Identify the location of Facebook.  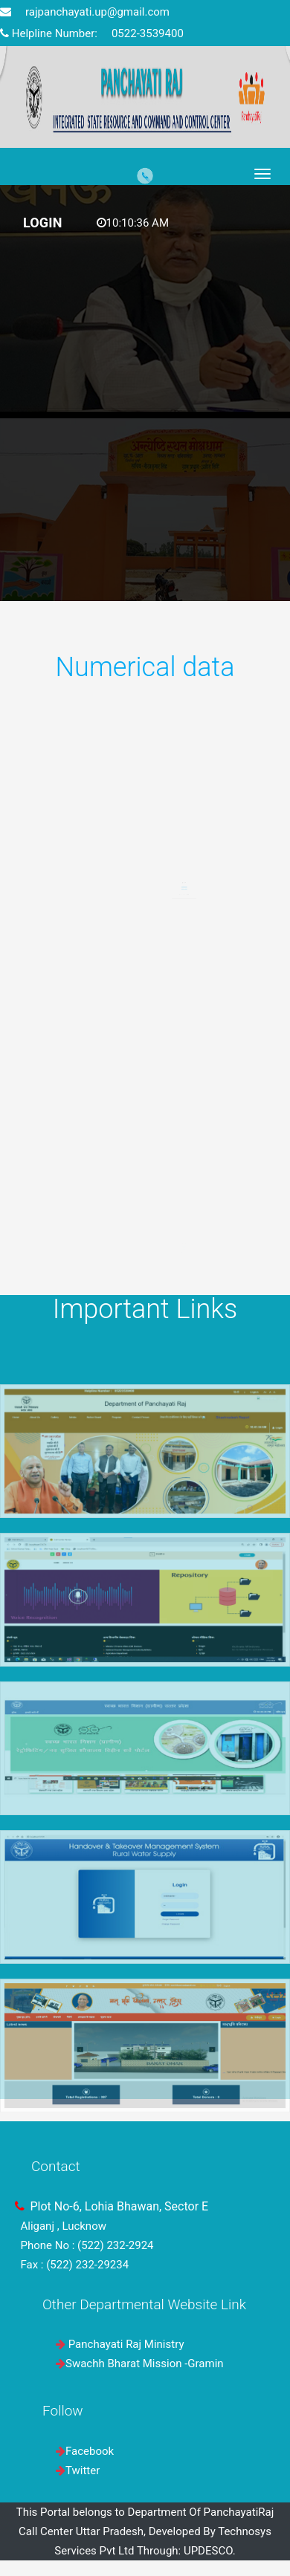
(89, 2451).